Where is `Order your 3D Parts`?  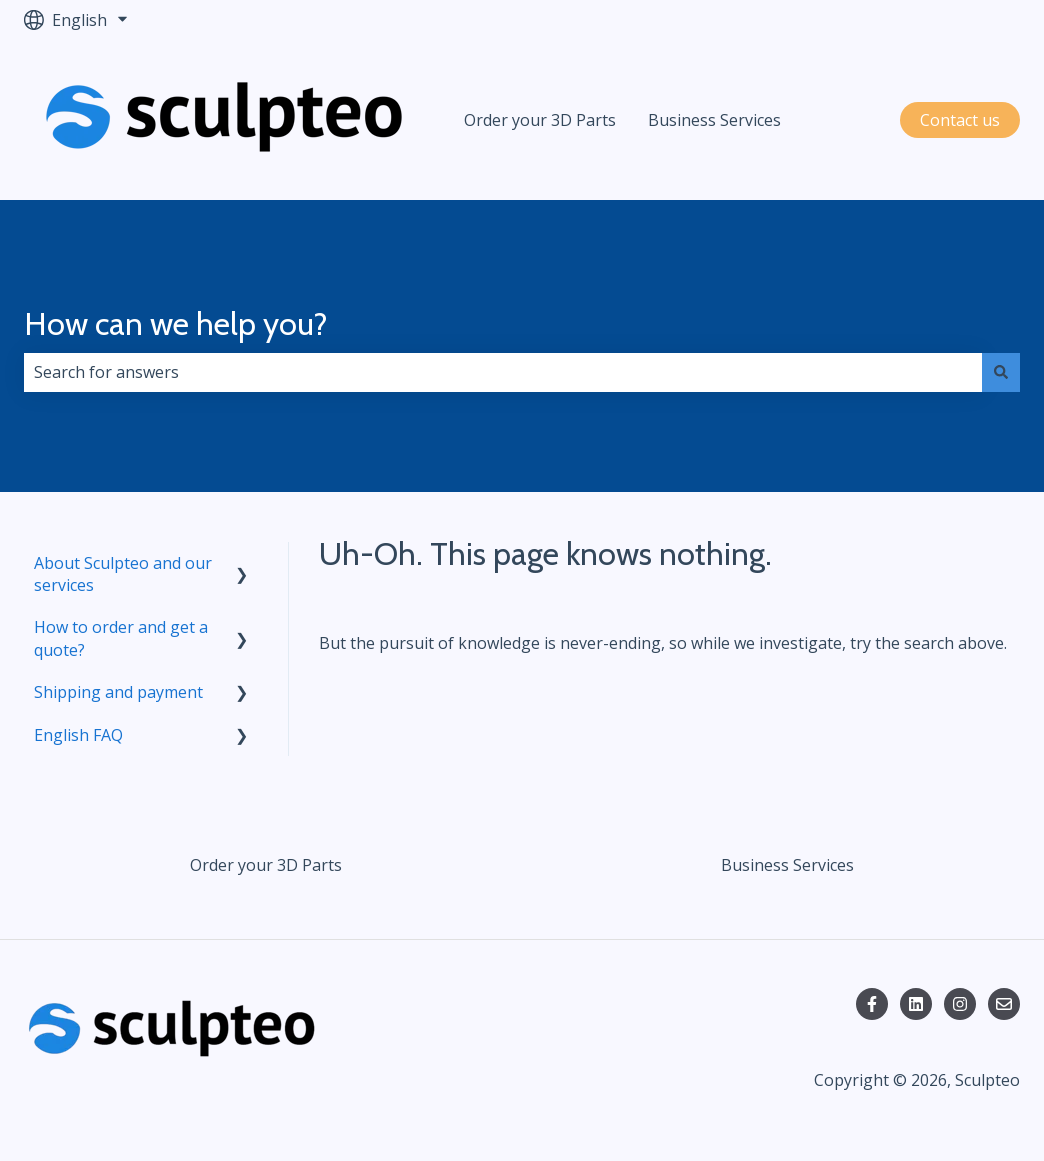
Order your 3D Parts is located at coordinates (540, 120).